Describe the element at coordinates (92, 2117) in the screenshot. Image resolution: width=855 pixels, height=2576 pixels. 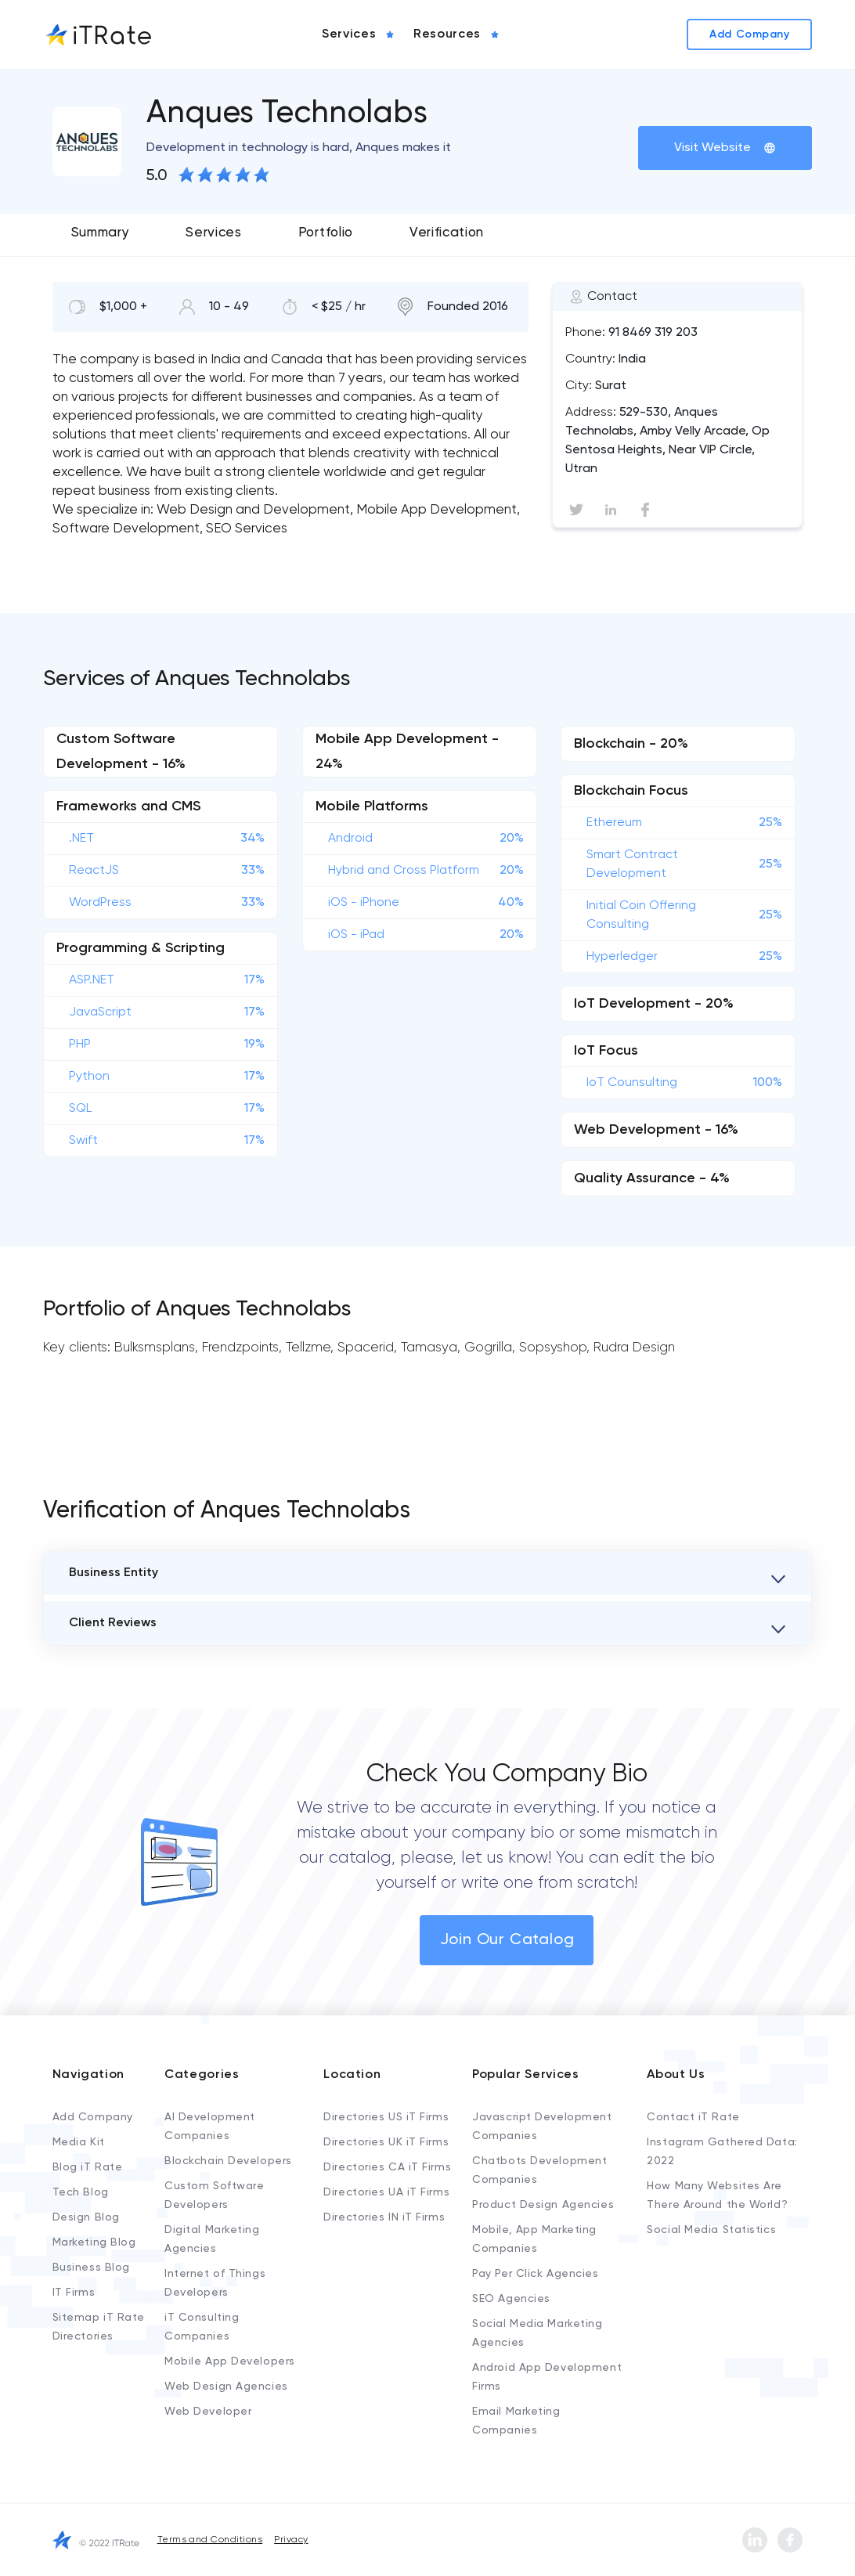
I see `Add Company` at that location.